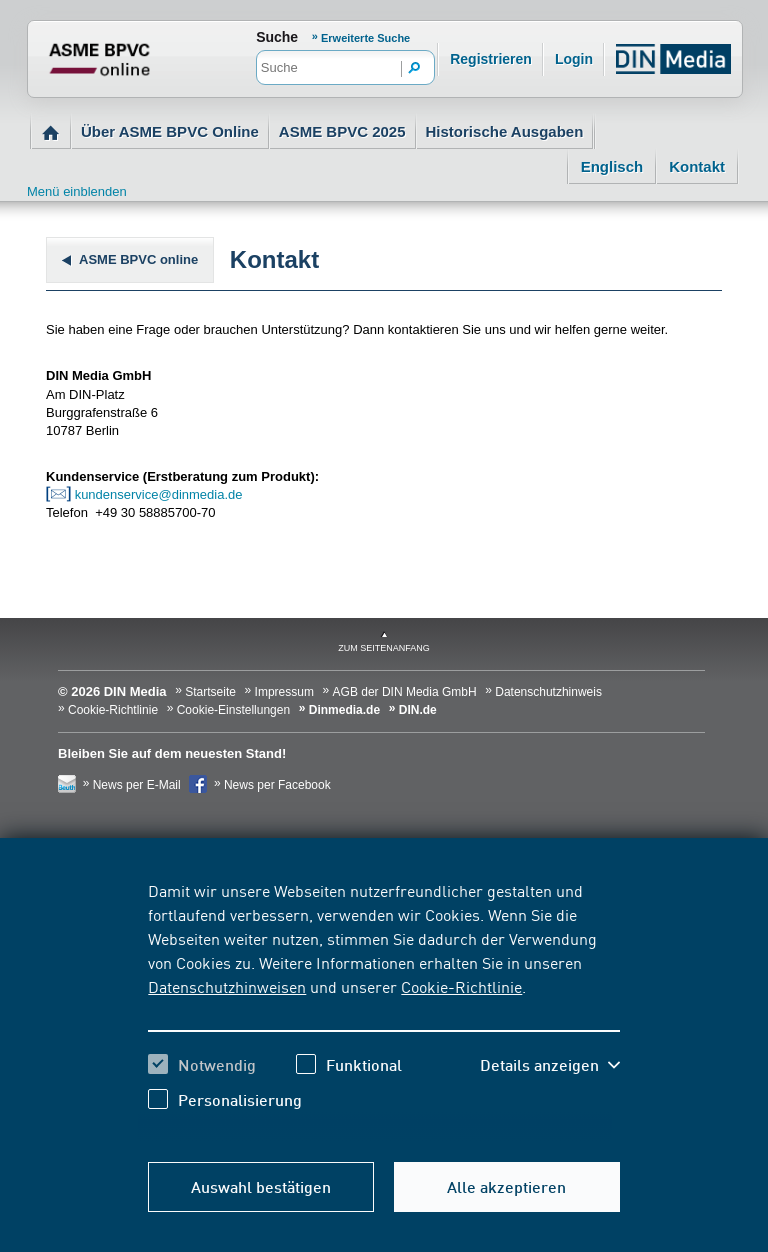  What do you see at coordinates (505, 131) in the screenshot?
I see `Historische Ausgaben` at bounding box center [505, 131].